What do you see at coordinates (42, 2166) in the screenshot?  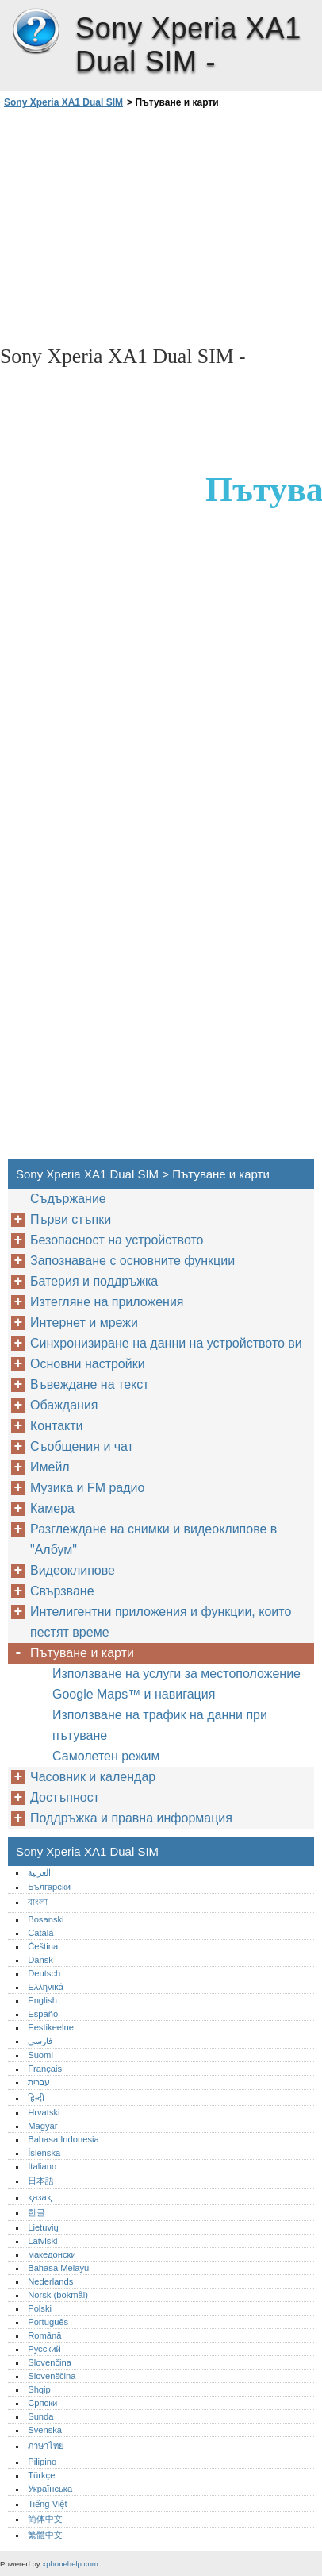 I see `Italiano` at bounding box center [42, 2166].